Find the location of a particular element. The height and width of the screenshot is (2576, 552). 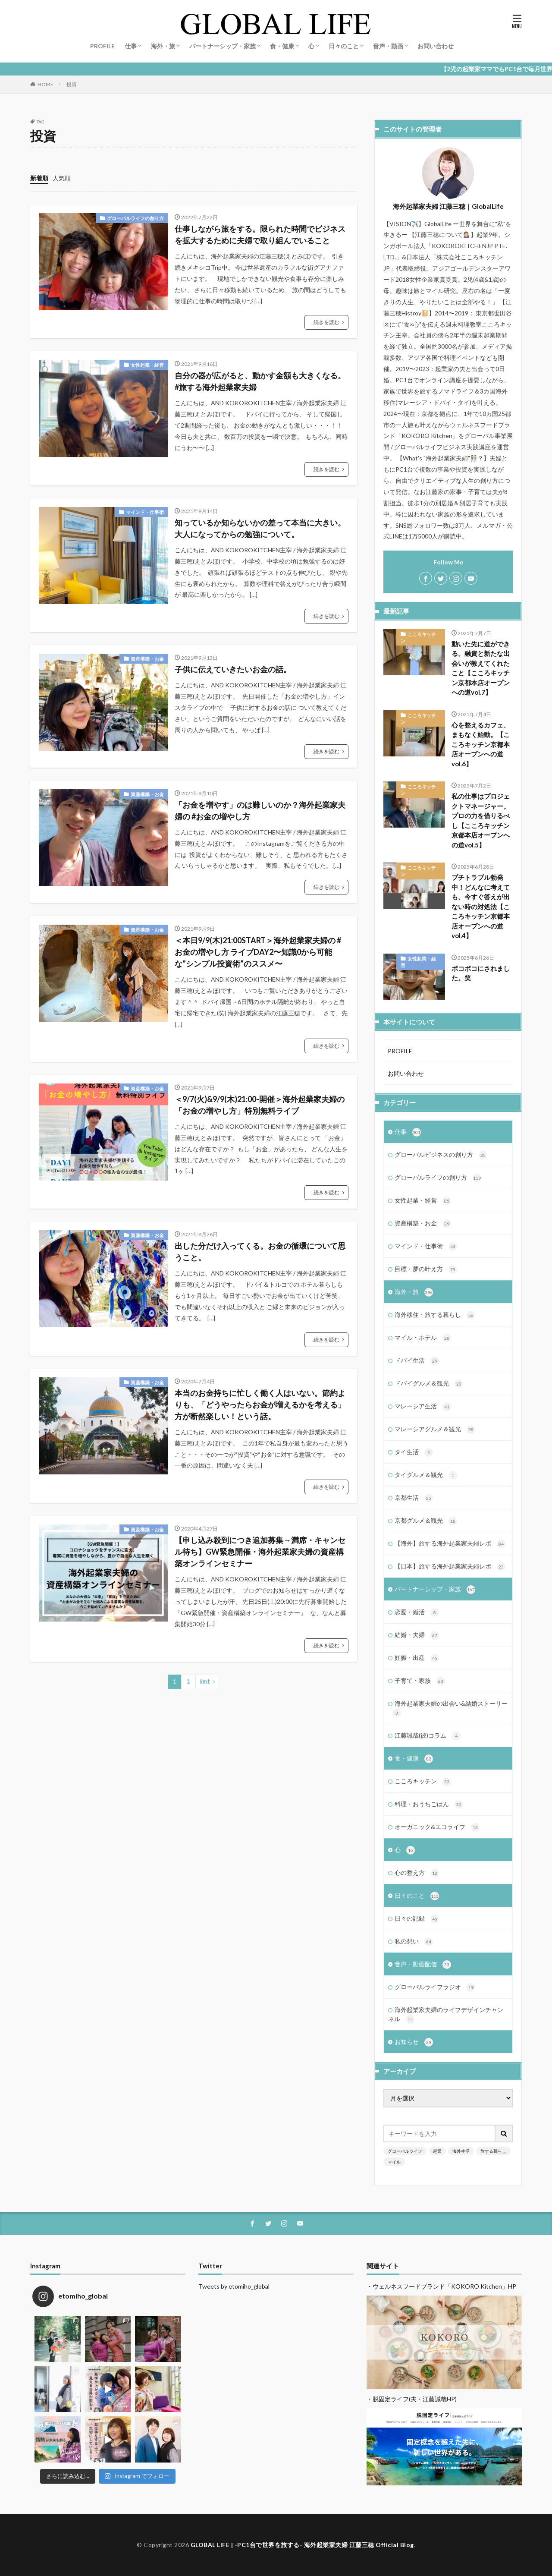

お問い合わせ is located at coordinates (435, 46).